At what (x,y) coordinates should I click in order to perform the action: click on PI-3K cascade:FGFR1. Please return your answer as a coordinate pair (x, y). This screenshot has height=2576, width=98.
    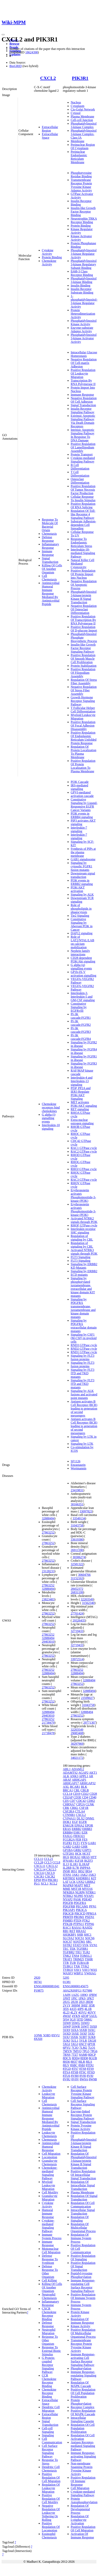
    Looking at the image, I should click on (81, 1016).